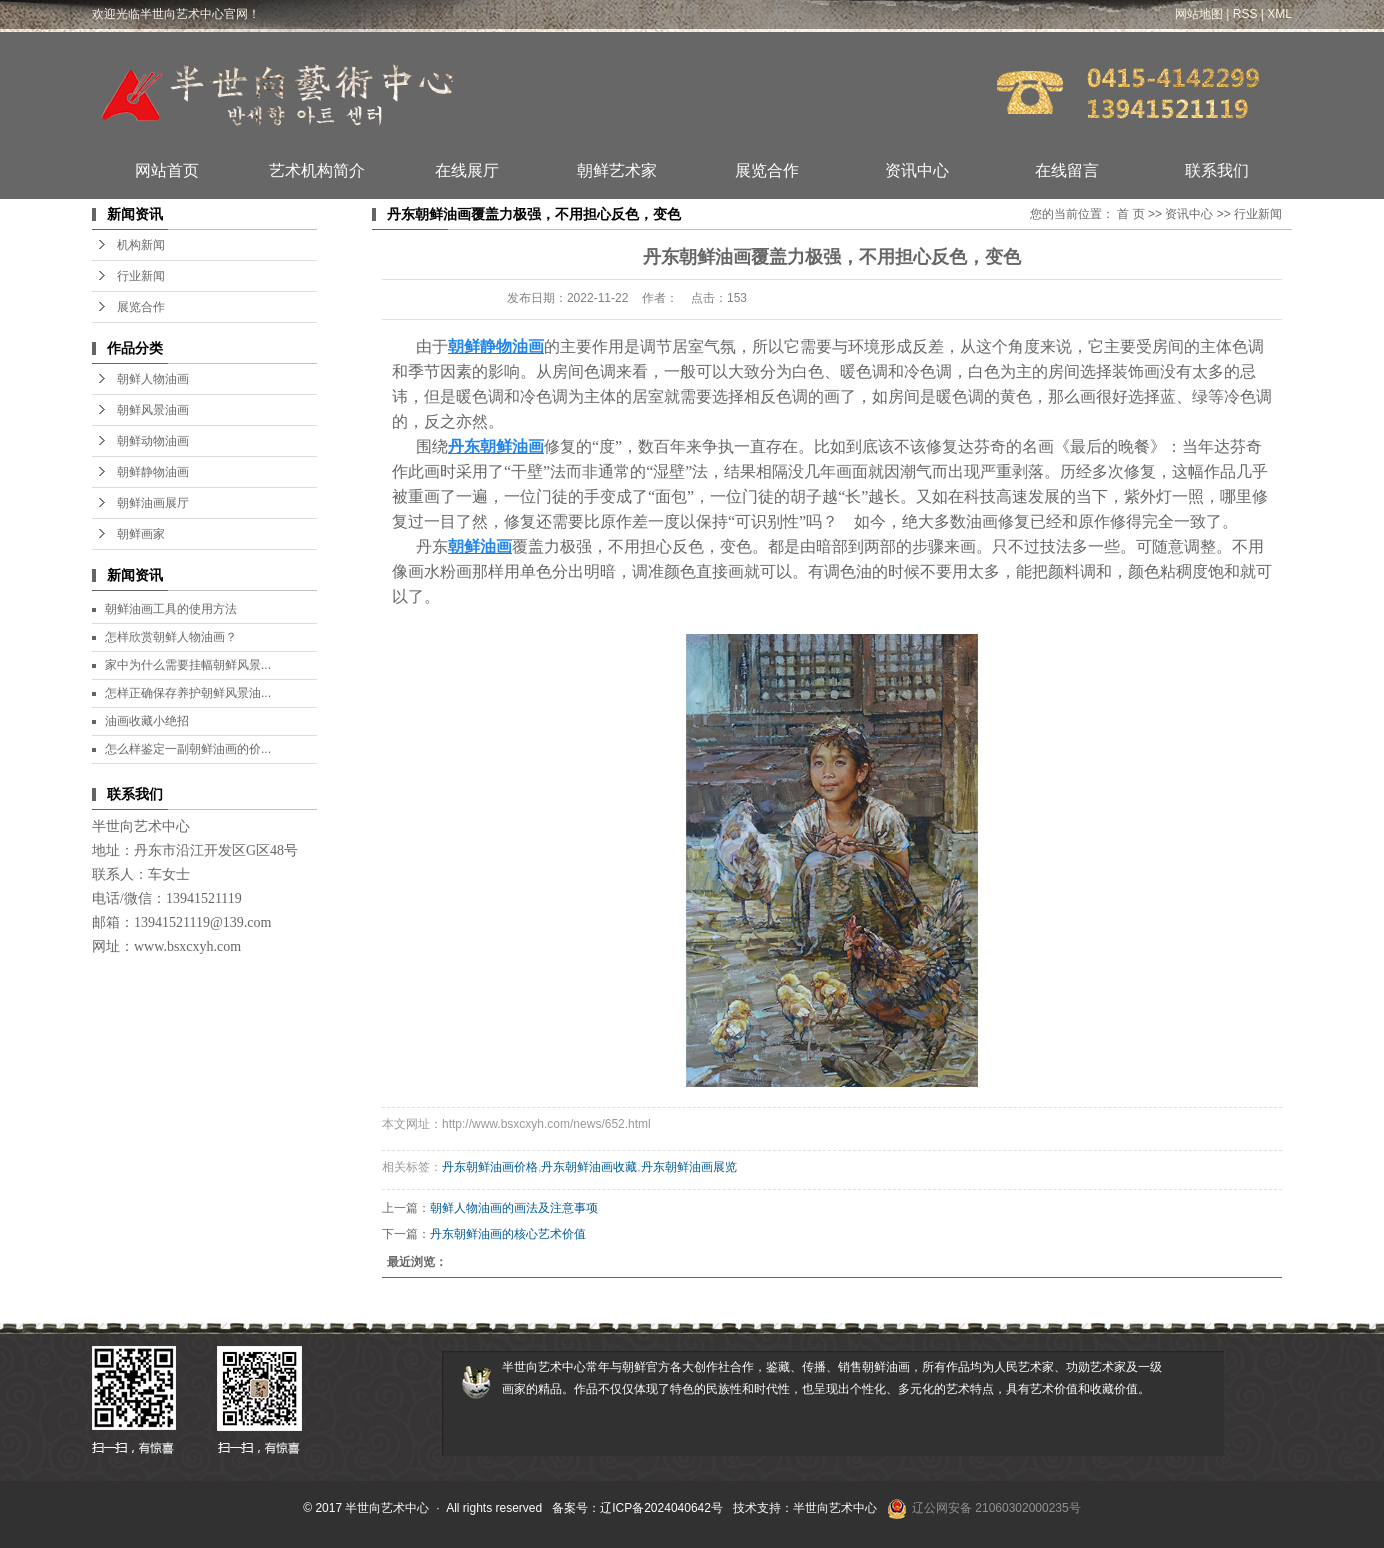  Describe the element at coordinates (1067, 170) in the screenshot. I see `在线留言` at that location.